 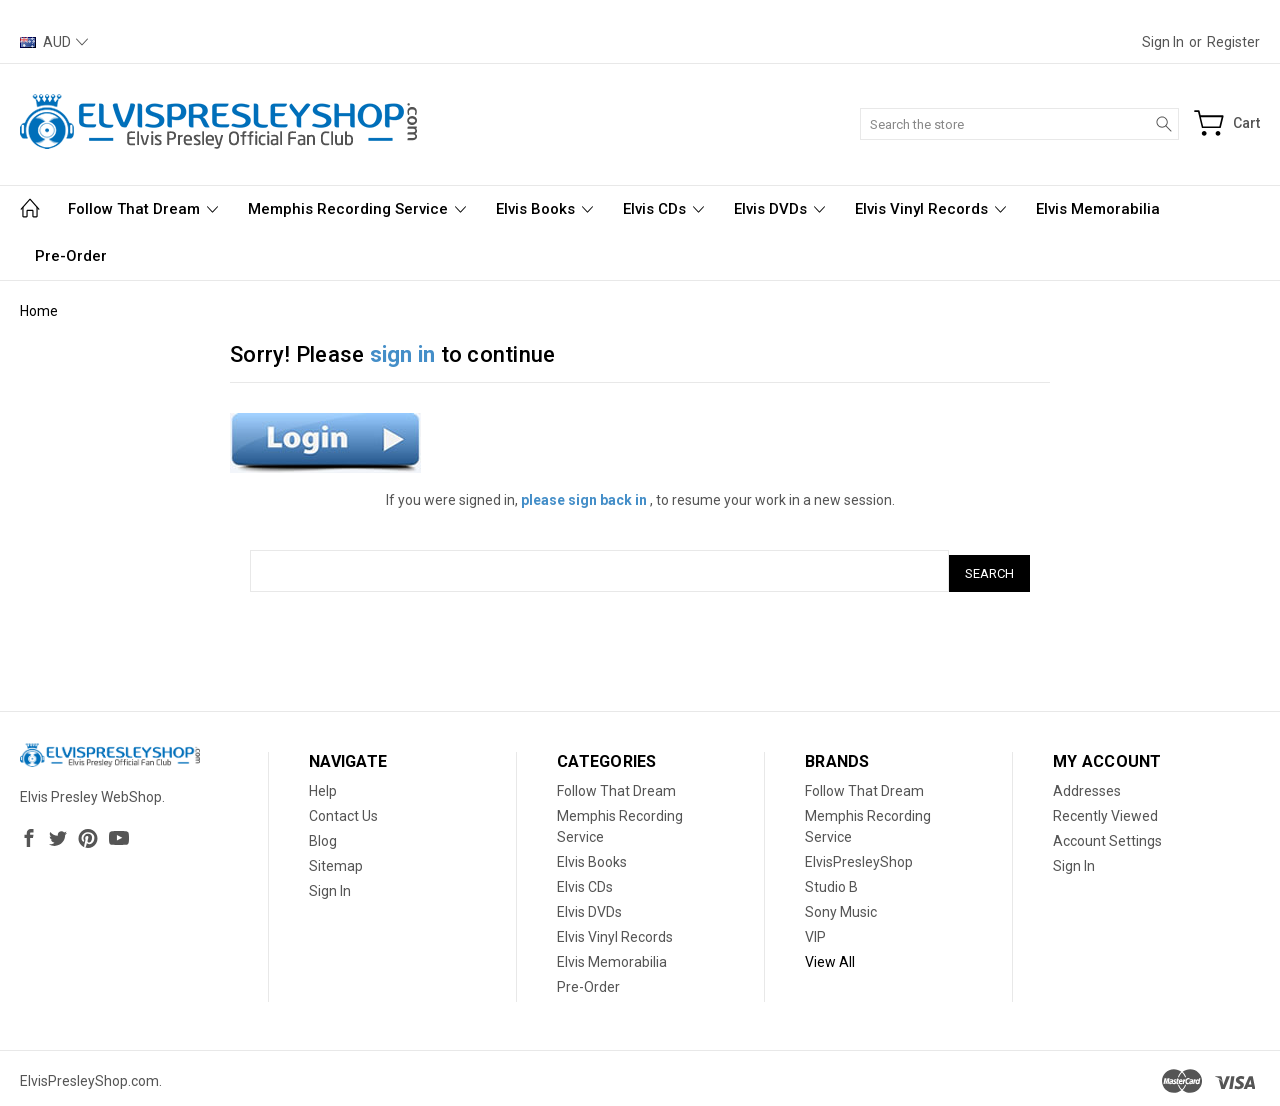 What do you see at coordinates (323, 786) in the screenshot?
I see `Help` at bounding box center [323, 786].